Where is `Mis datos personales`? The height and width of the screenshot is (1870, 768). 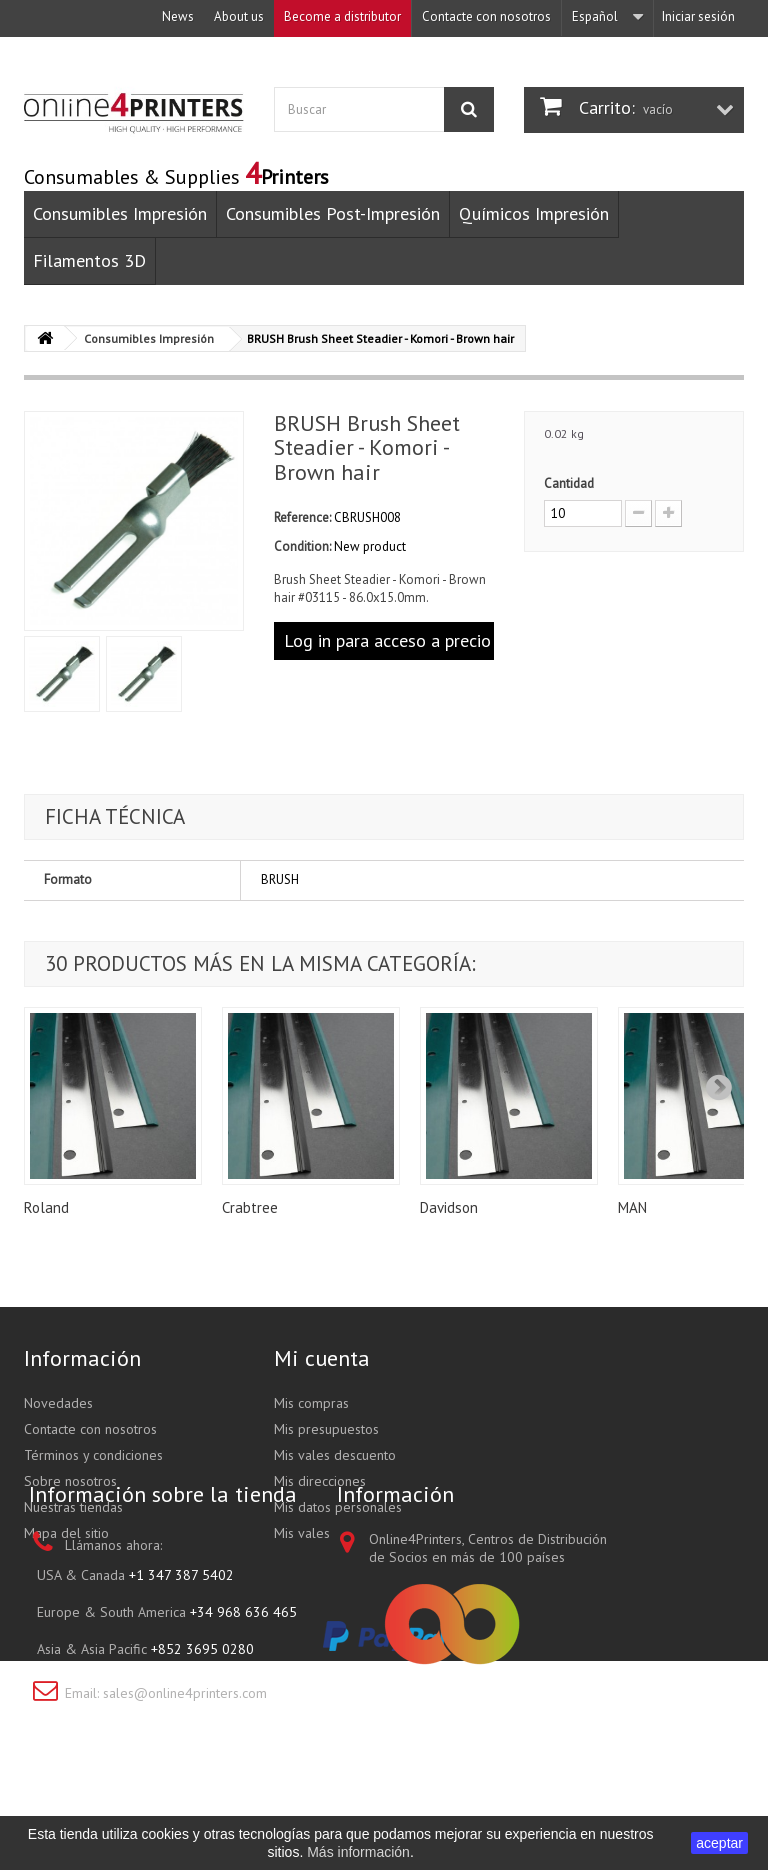 Mis datos personales is located at coordinates (338, 1507).